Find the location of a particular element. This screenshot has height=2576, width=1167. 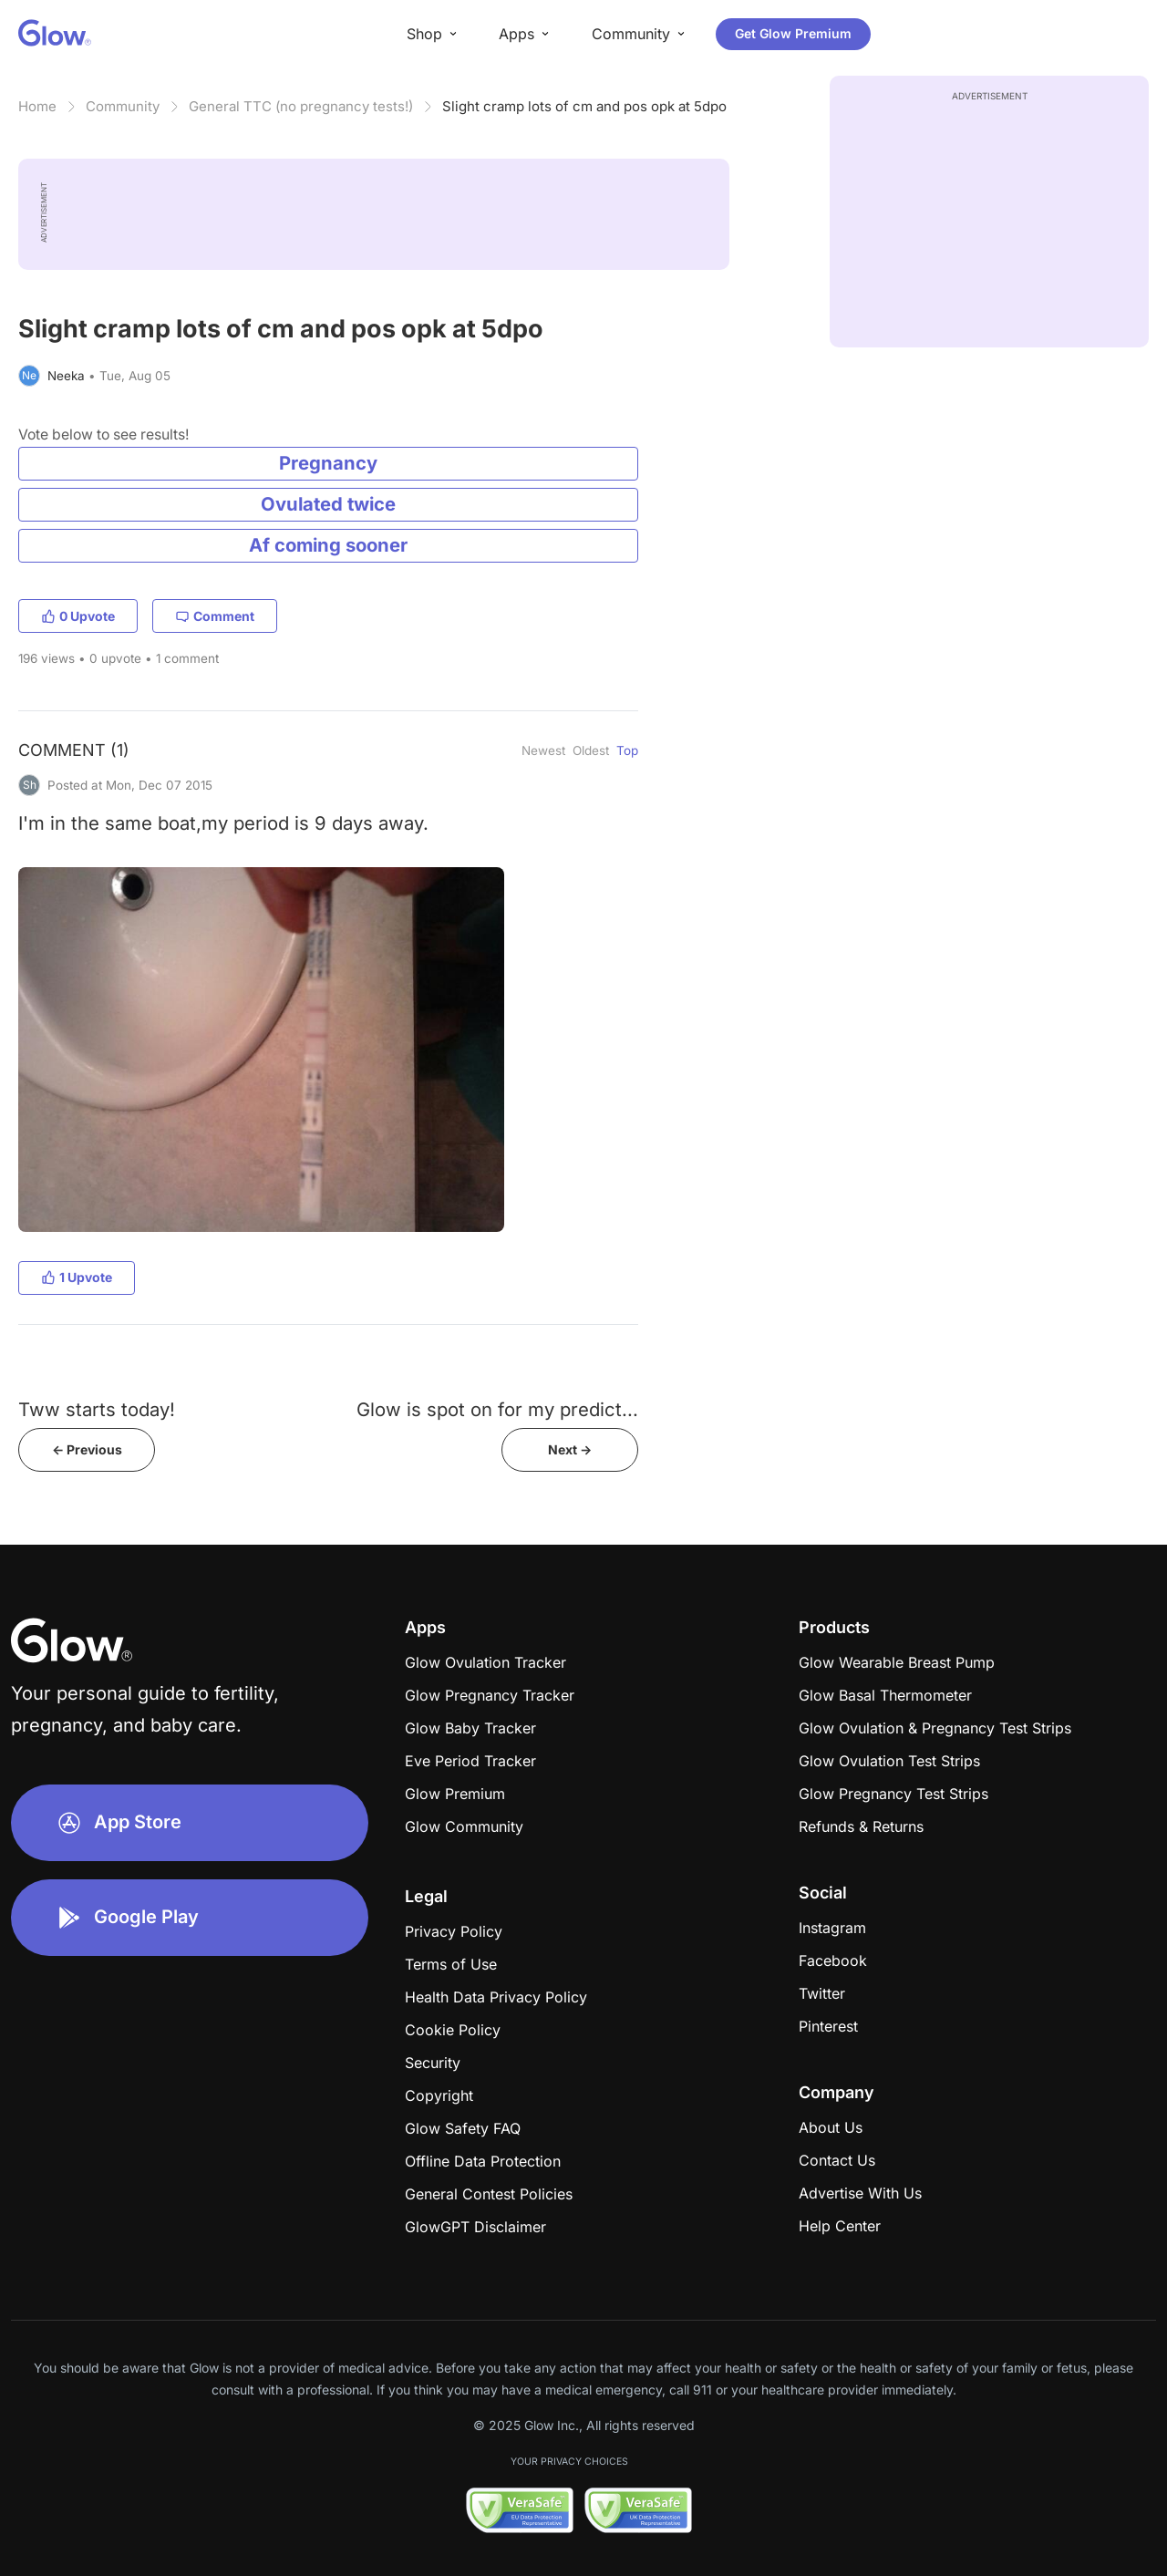

Glow is spot on for my predict... is located at coordinates (497, 1409).